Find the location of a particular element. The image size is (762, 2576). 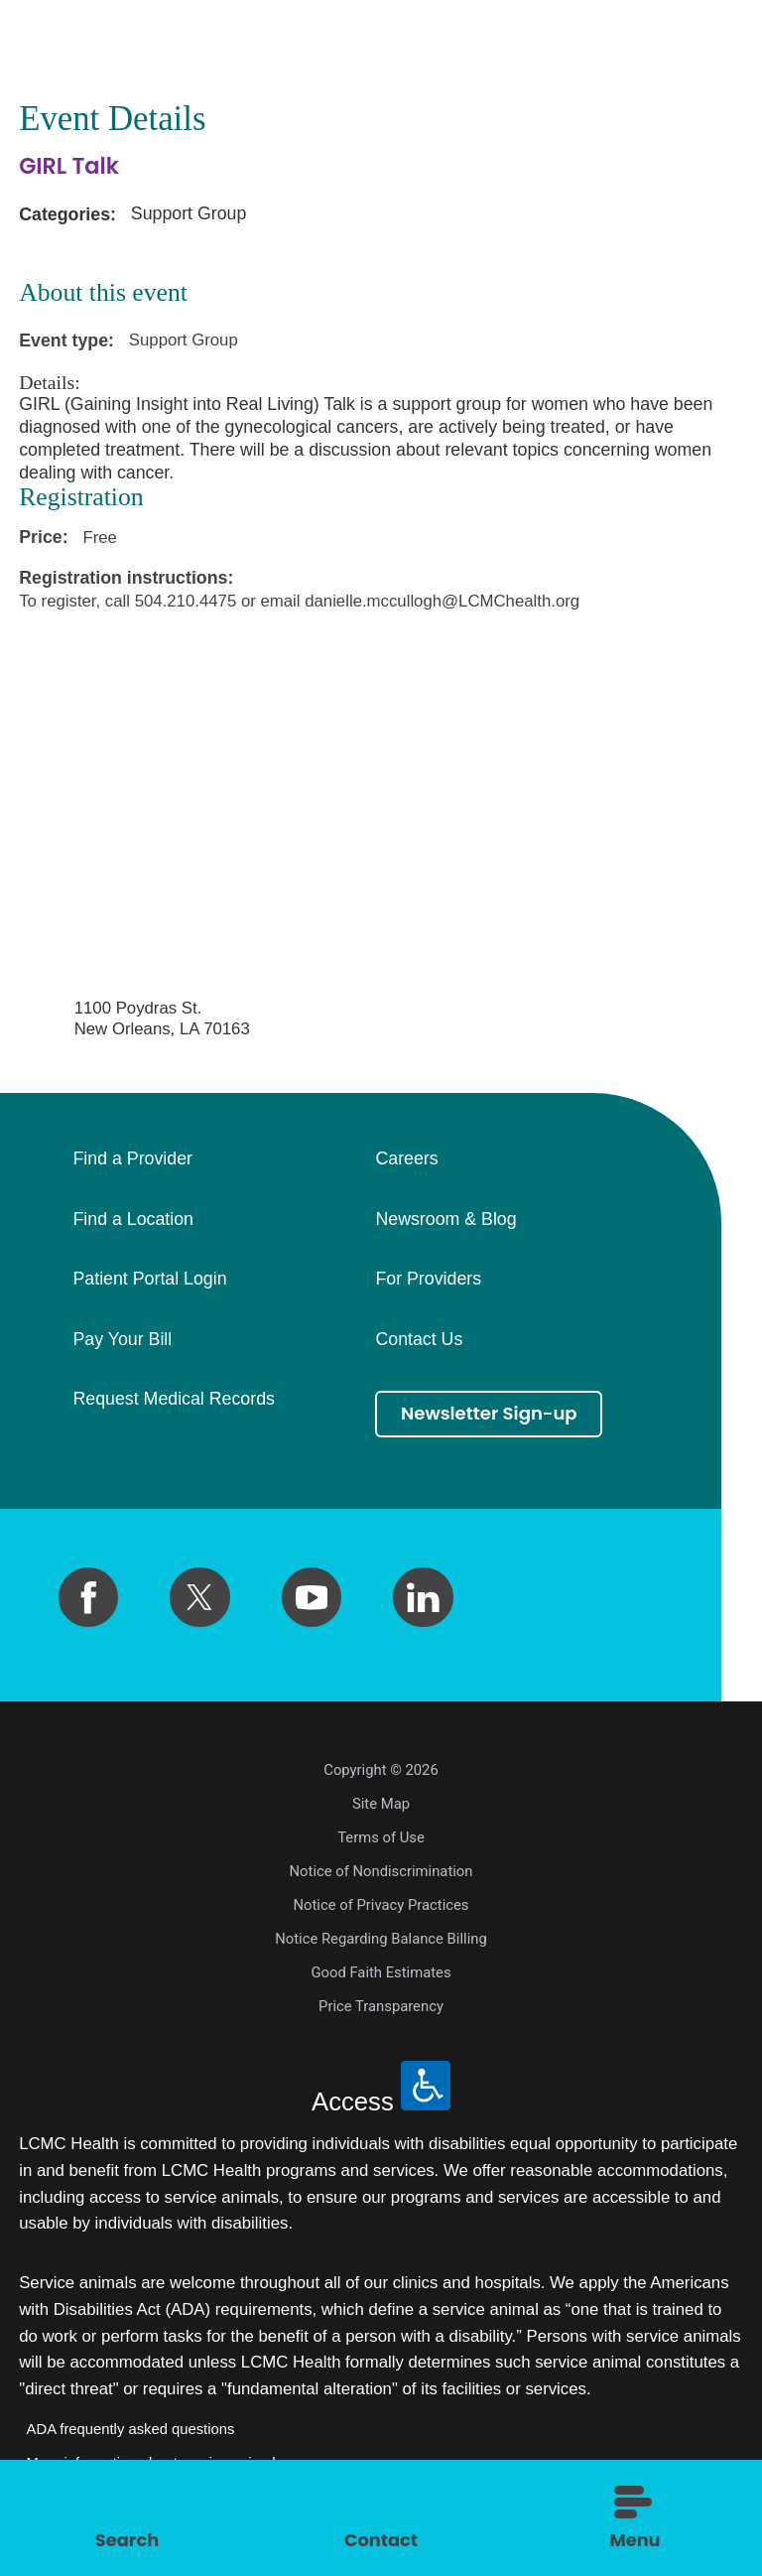

Newsroom & Blog is located at coordinates (445, 1220).